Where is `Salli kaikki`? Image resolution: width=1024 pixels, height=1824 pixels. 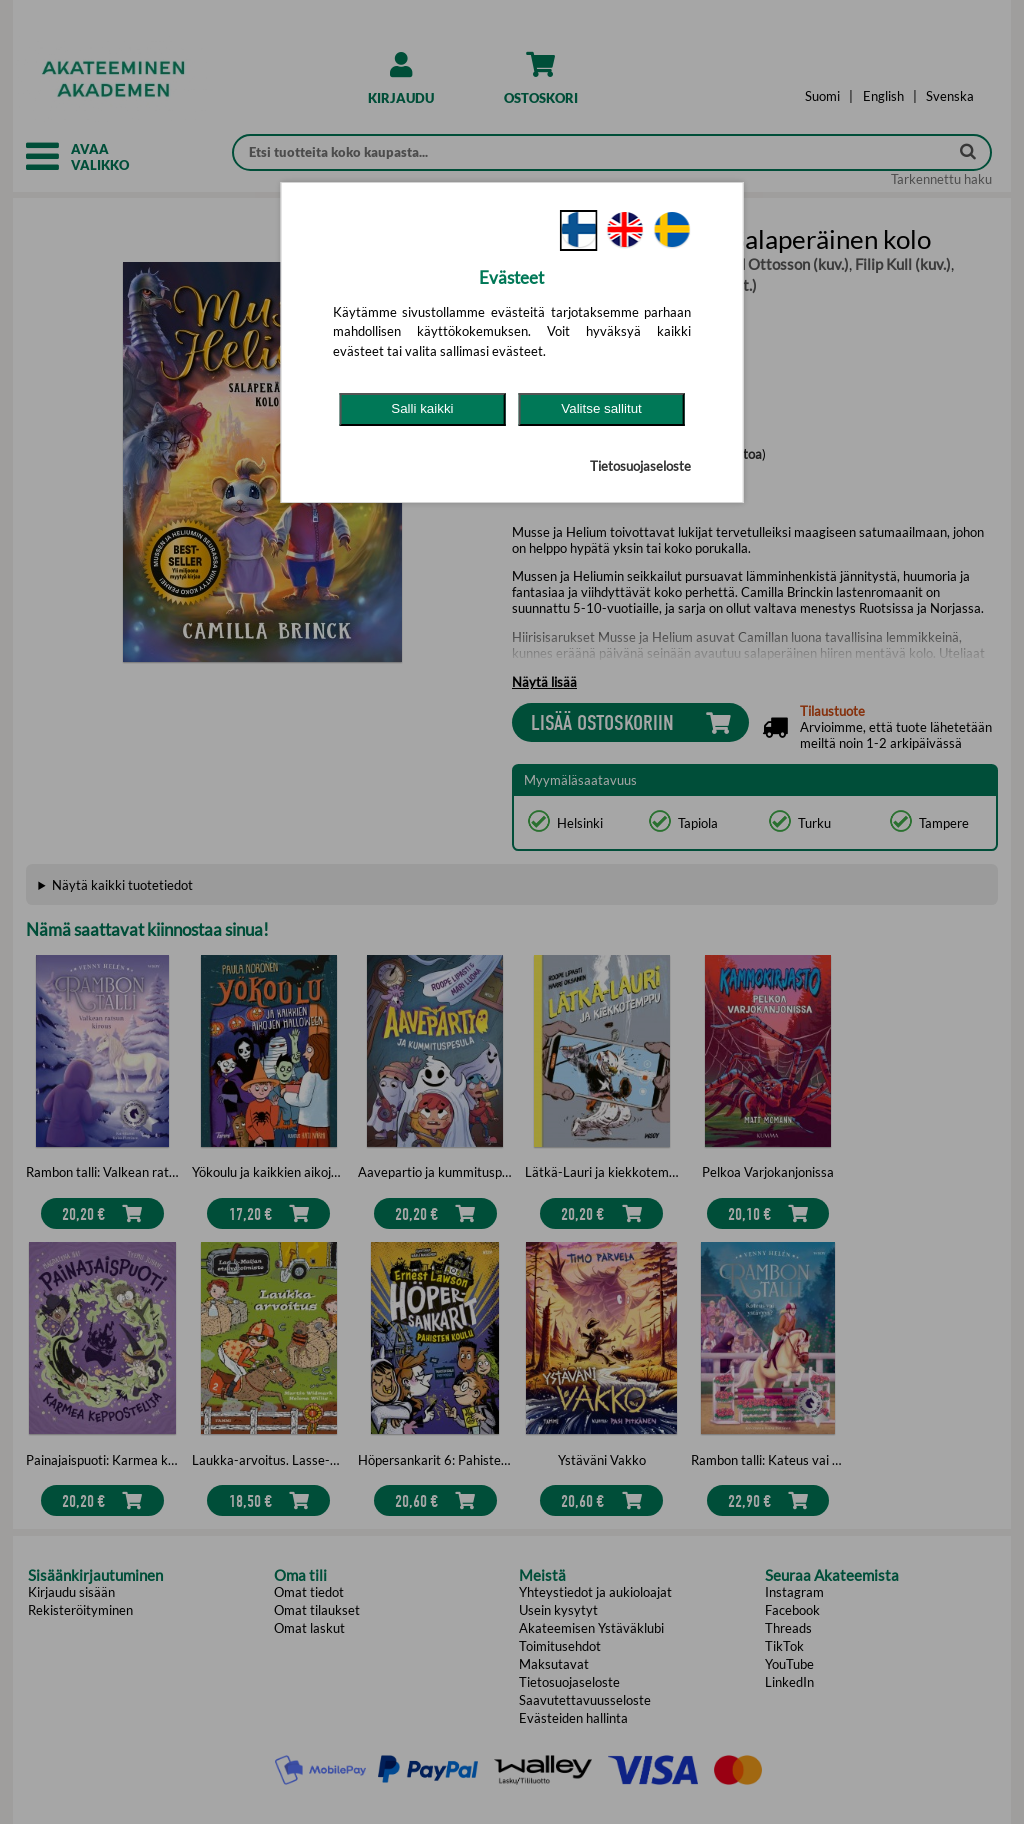 Salli kaikki is located at coordinates (422, 408).